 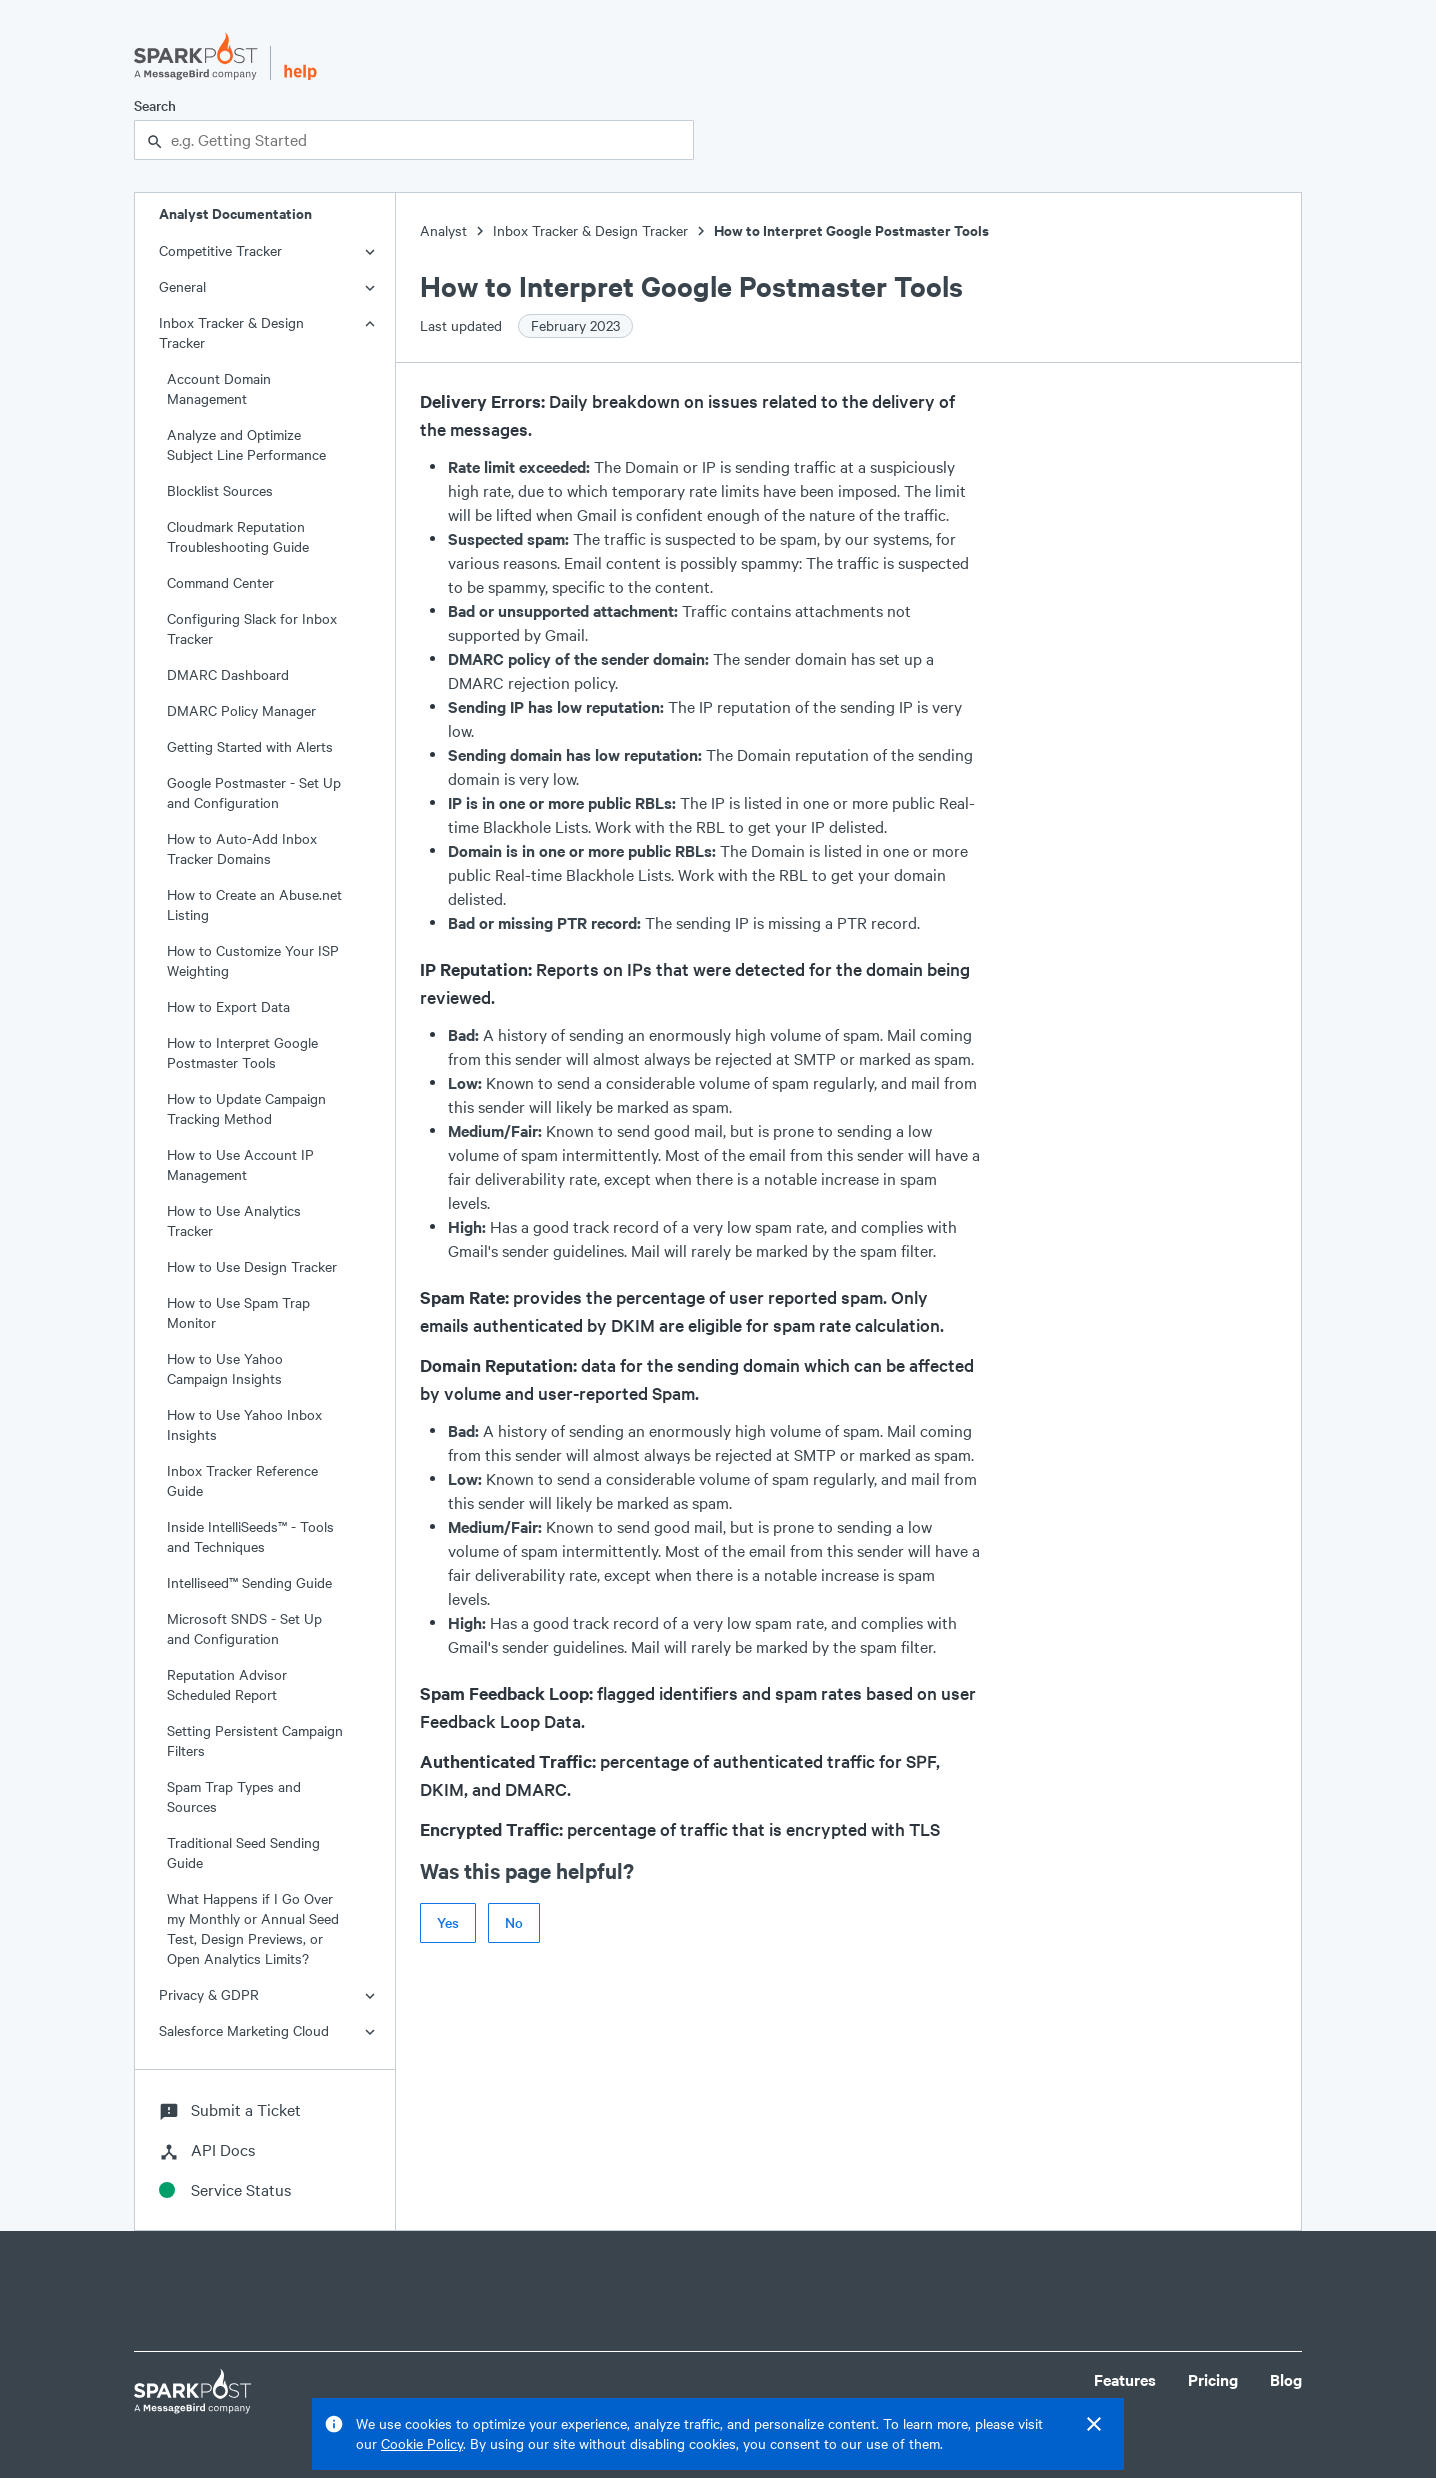 I want to click on DMARC Dashboard, so click(x=228, y=674).